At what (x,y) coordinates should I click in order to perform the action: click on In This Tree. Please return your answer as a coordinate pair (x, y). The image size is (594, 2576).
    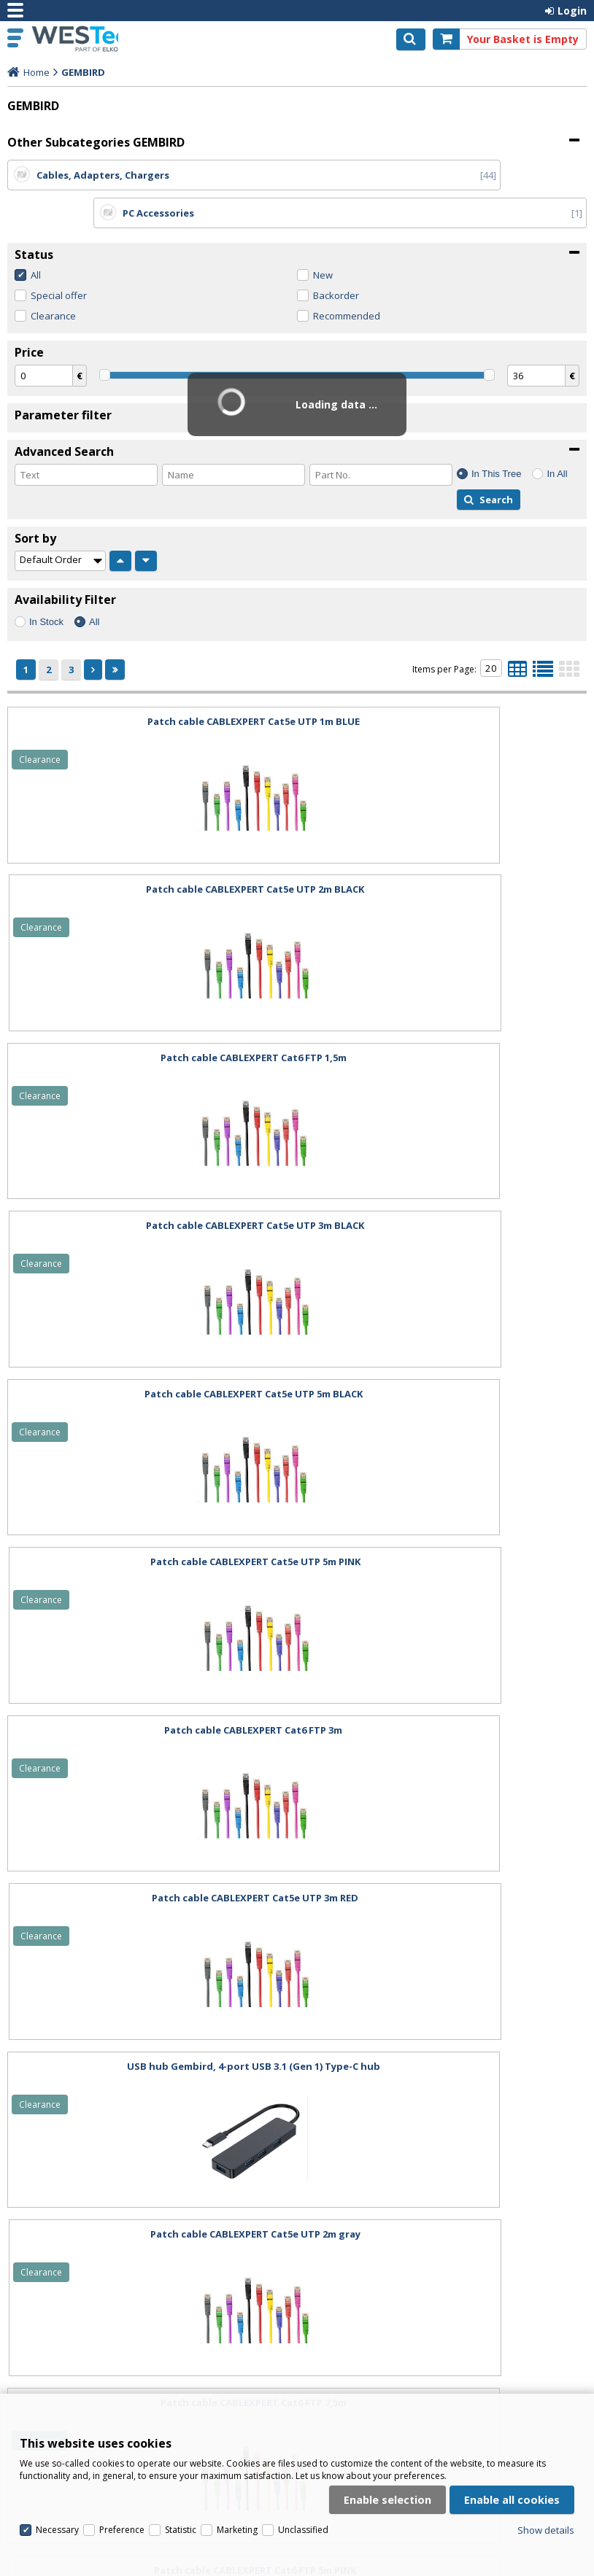
    Looking at the image, I should click on (496, 435).